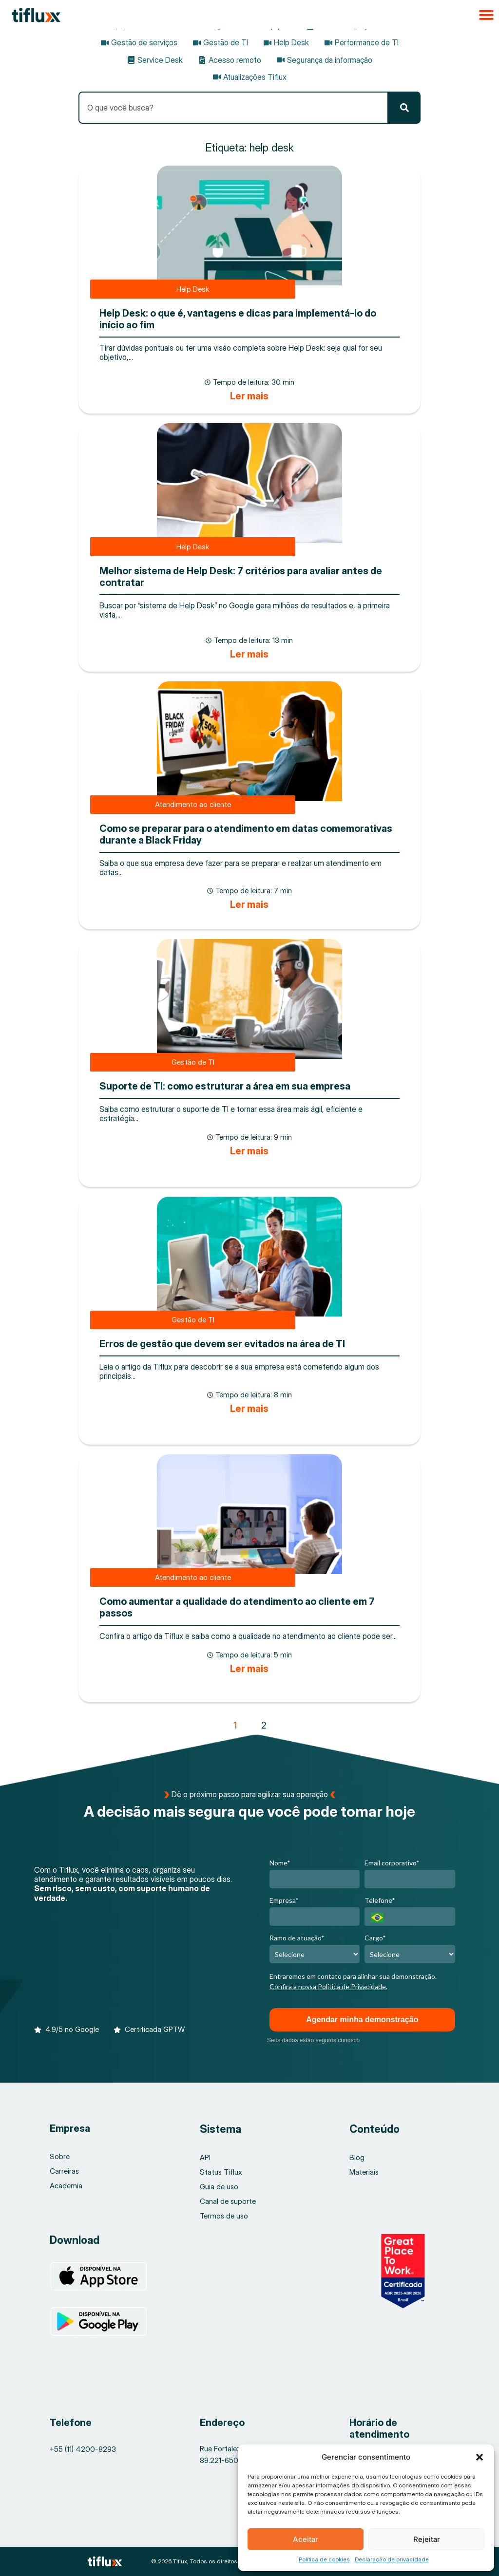 The image size is (499, 2576). Describe the element at coordinates (279, 1863) in the screenshot. I see `Nome*` at that location.